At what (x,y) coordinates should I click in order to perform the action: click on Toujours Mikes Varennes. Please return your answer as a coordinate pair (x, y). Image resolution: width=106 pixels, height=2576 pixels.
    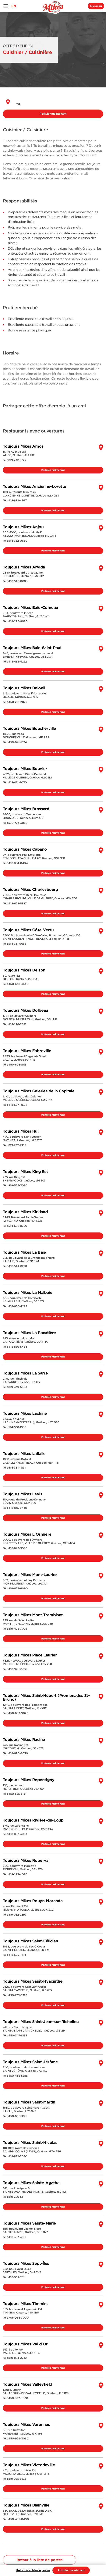
    Looking at the image, I should click on (26, 2424).